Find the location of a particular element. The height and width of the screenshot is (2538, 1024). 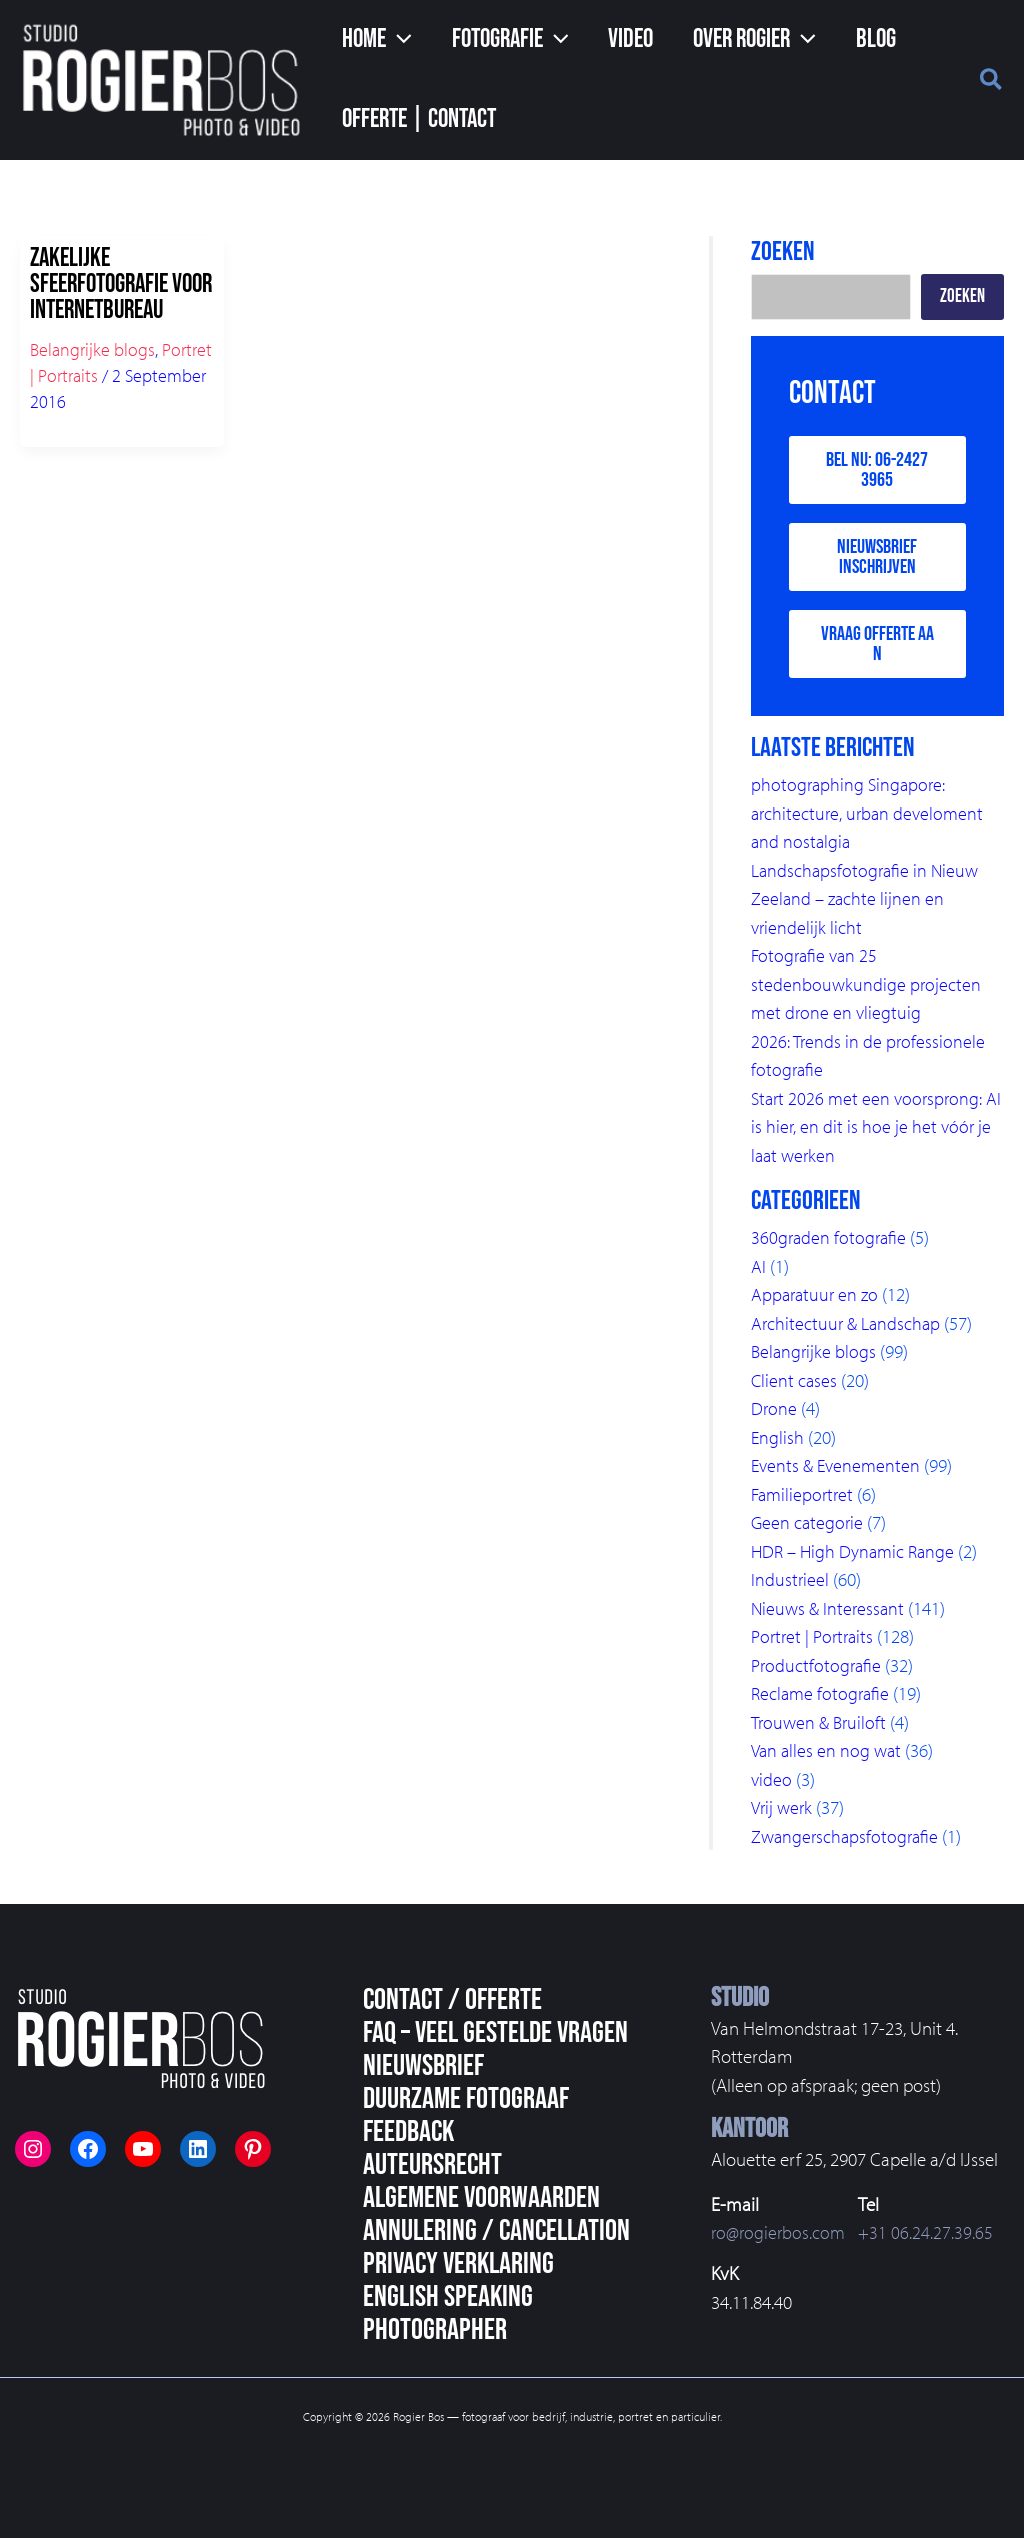

Landschapsfotografie in Nieuw Zeeland – zachte lijnen en vriendelijk licht is located at coordinates (868, 904).